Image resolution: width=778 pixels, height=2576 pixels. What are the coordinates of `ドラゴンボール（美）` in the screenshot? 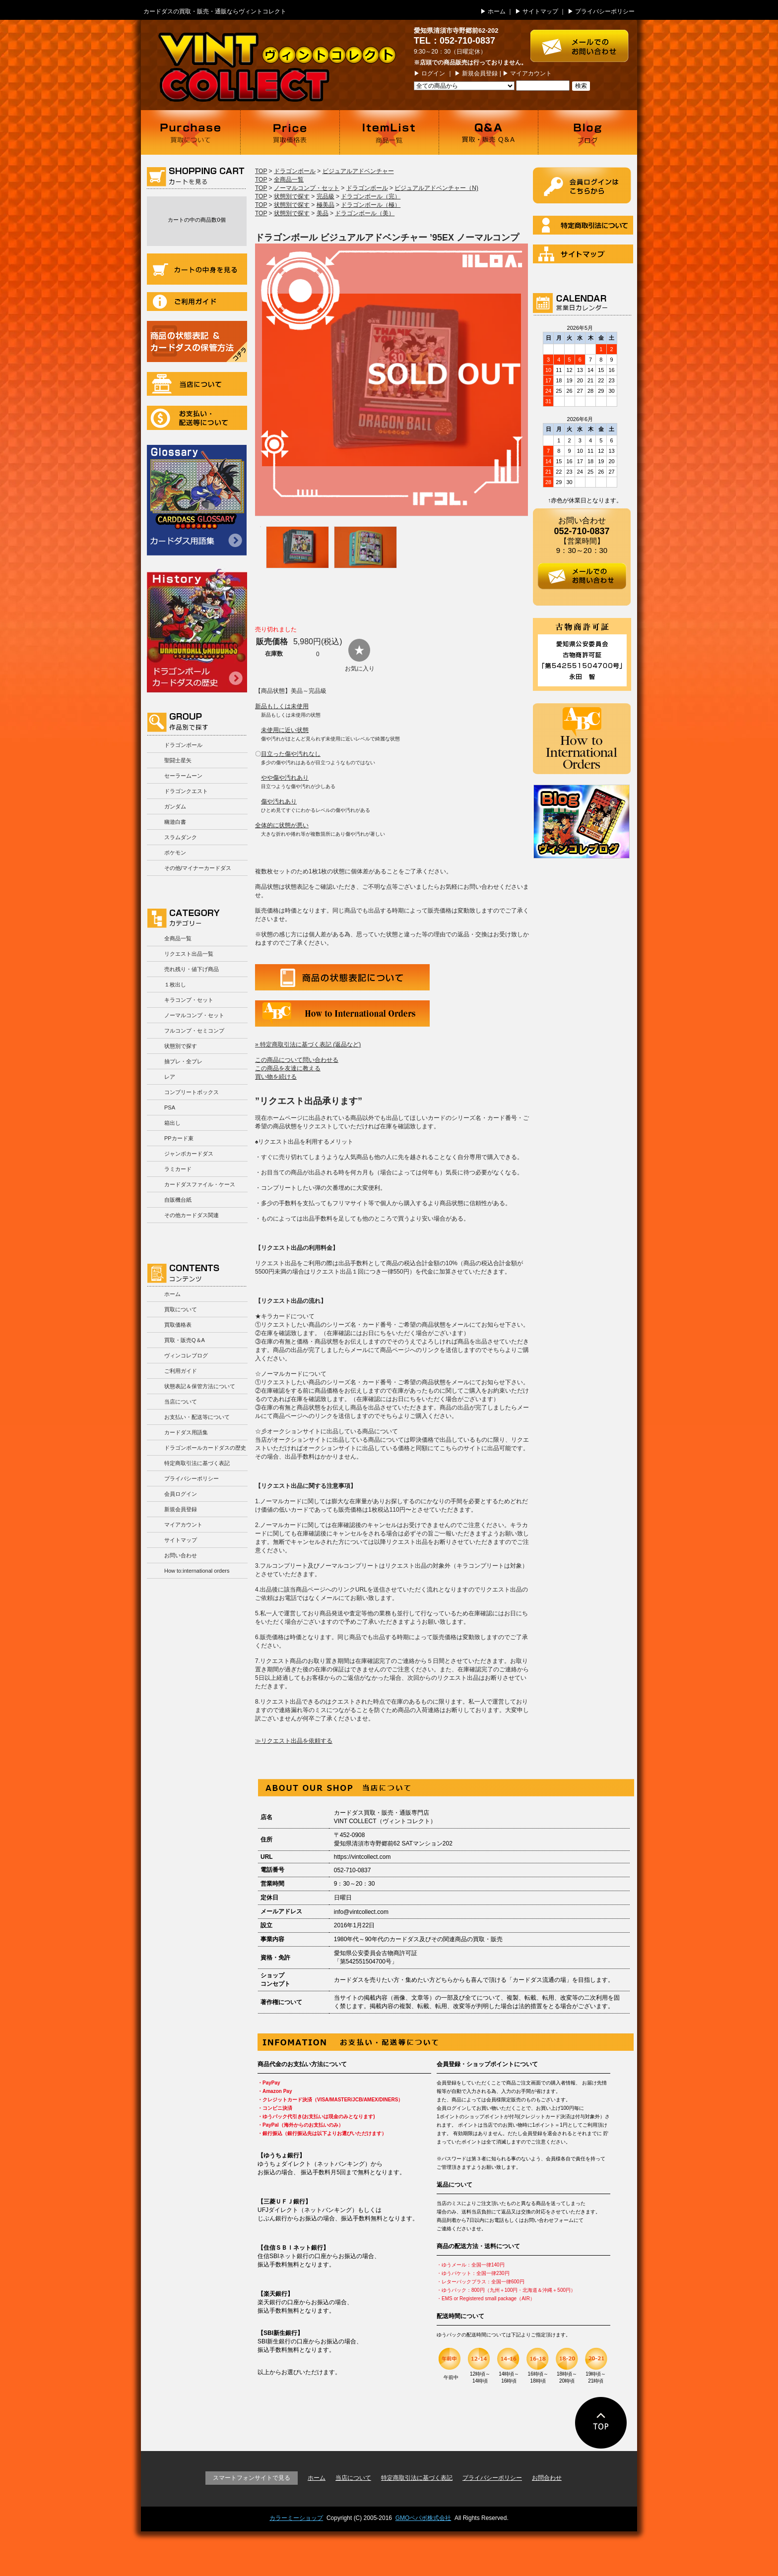 It's located at (364, 213).